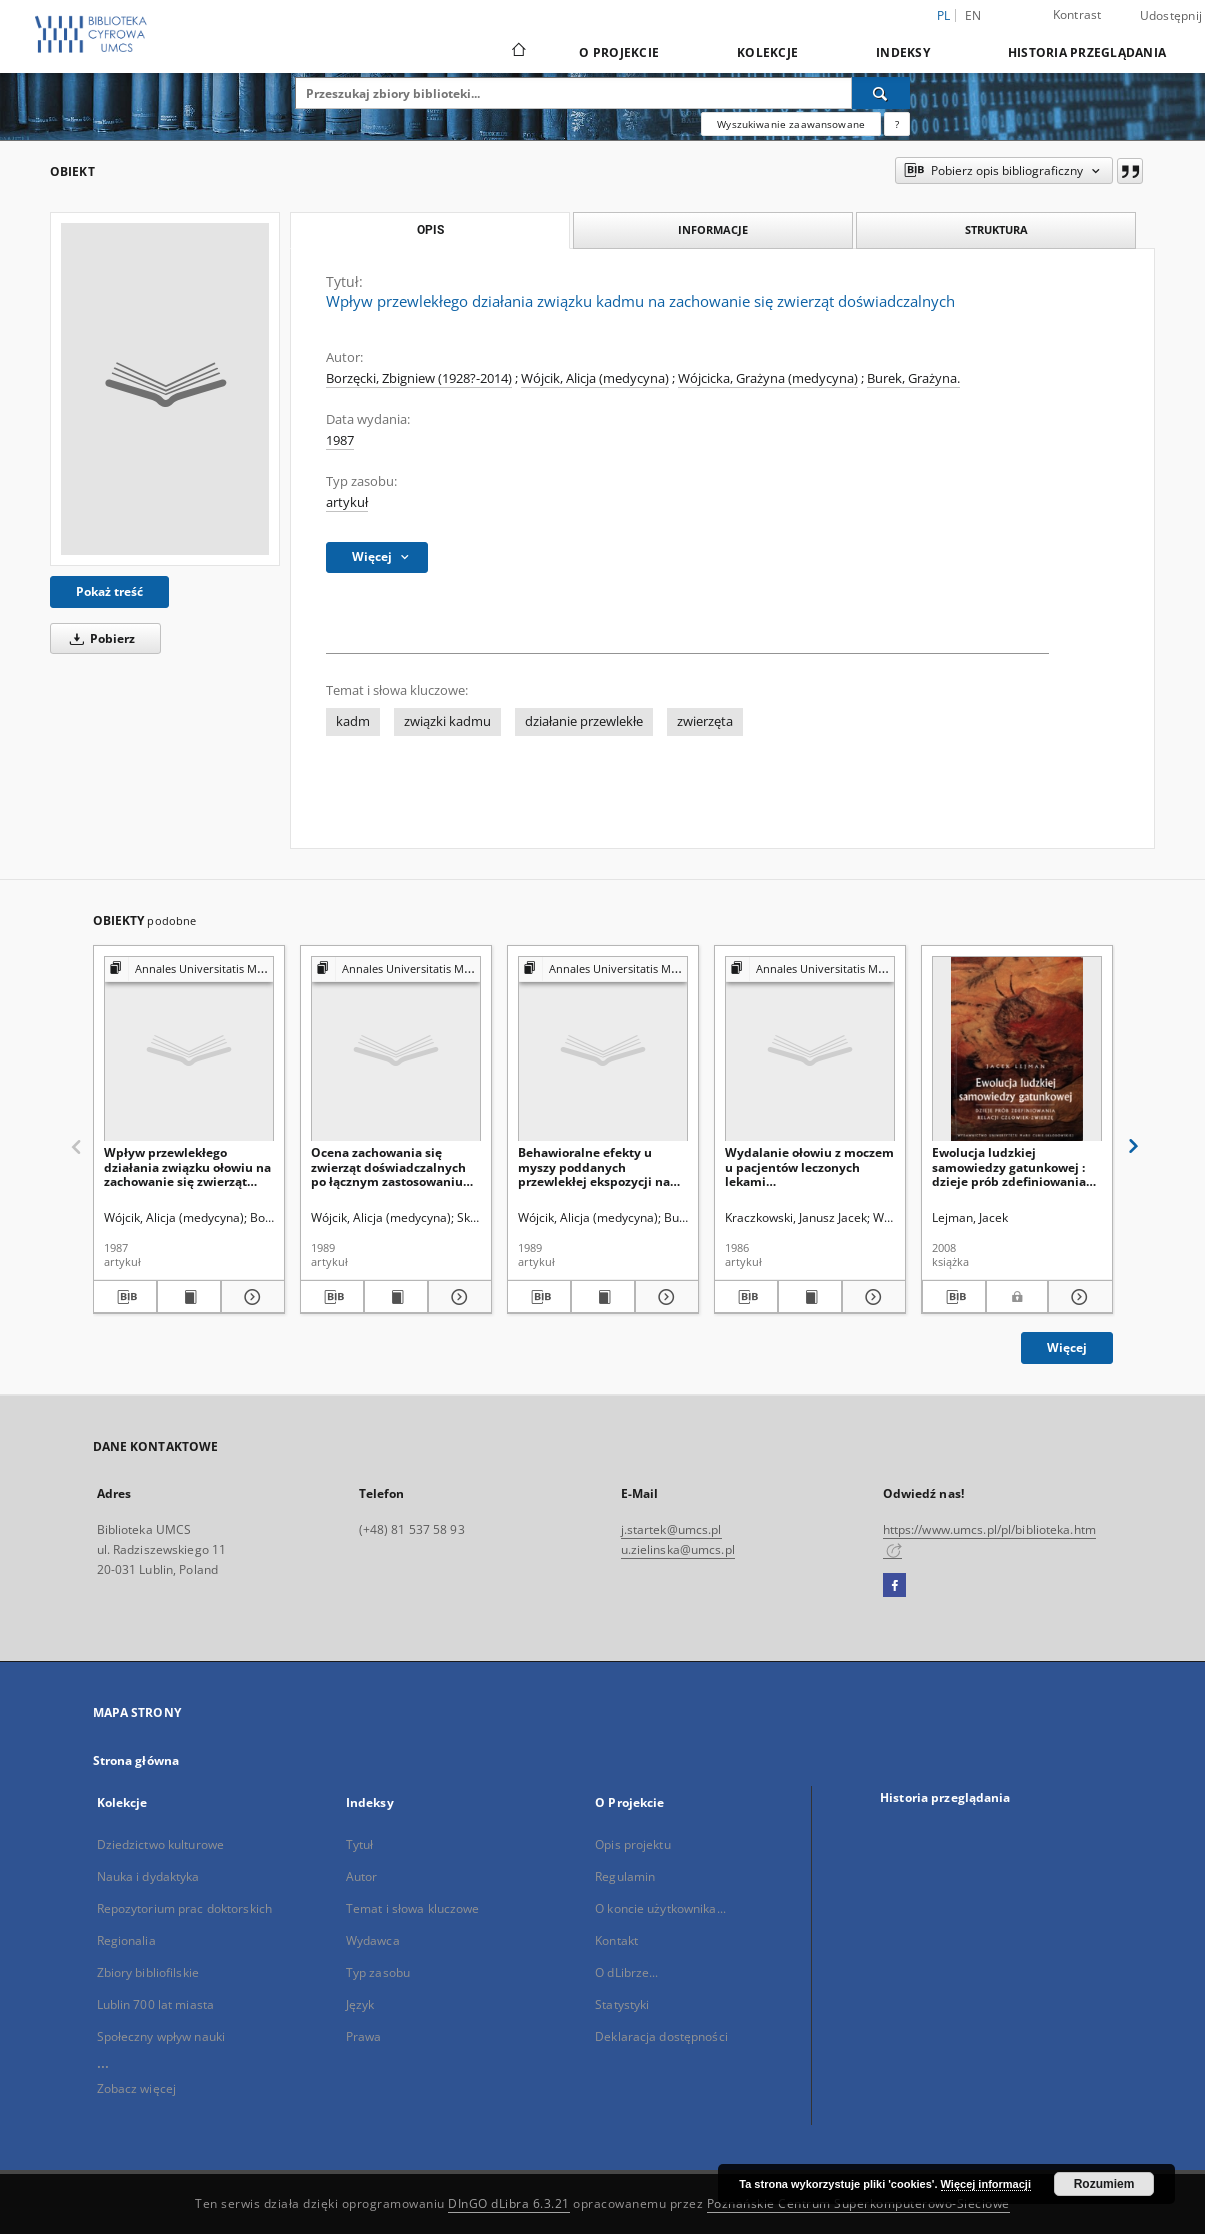 The width and height of the screenshot is (1205, 2234). What do you see at coordinates (973, 15) in the screenshot?
I see `en [English]` at bounding box center [973, 15].